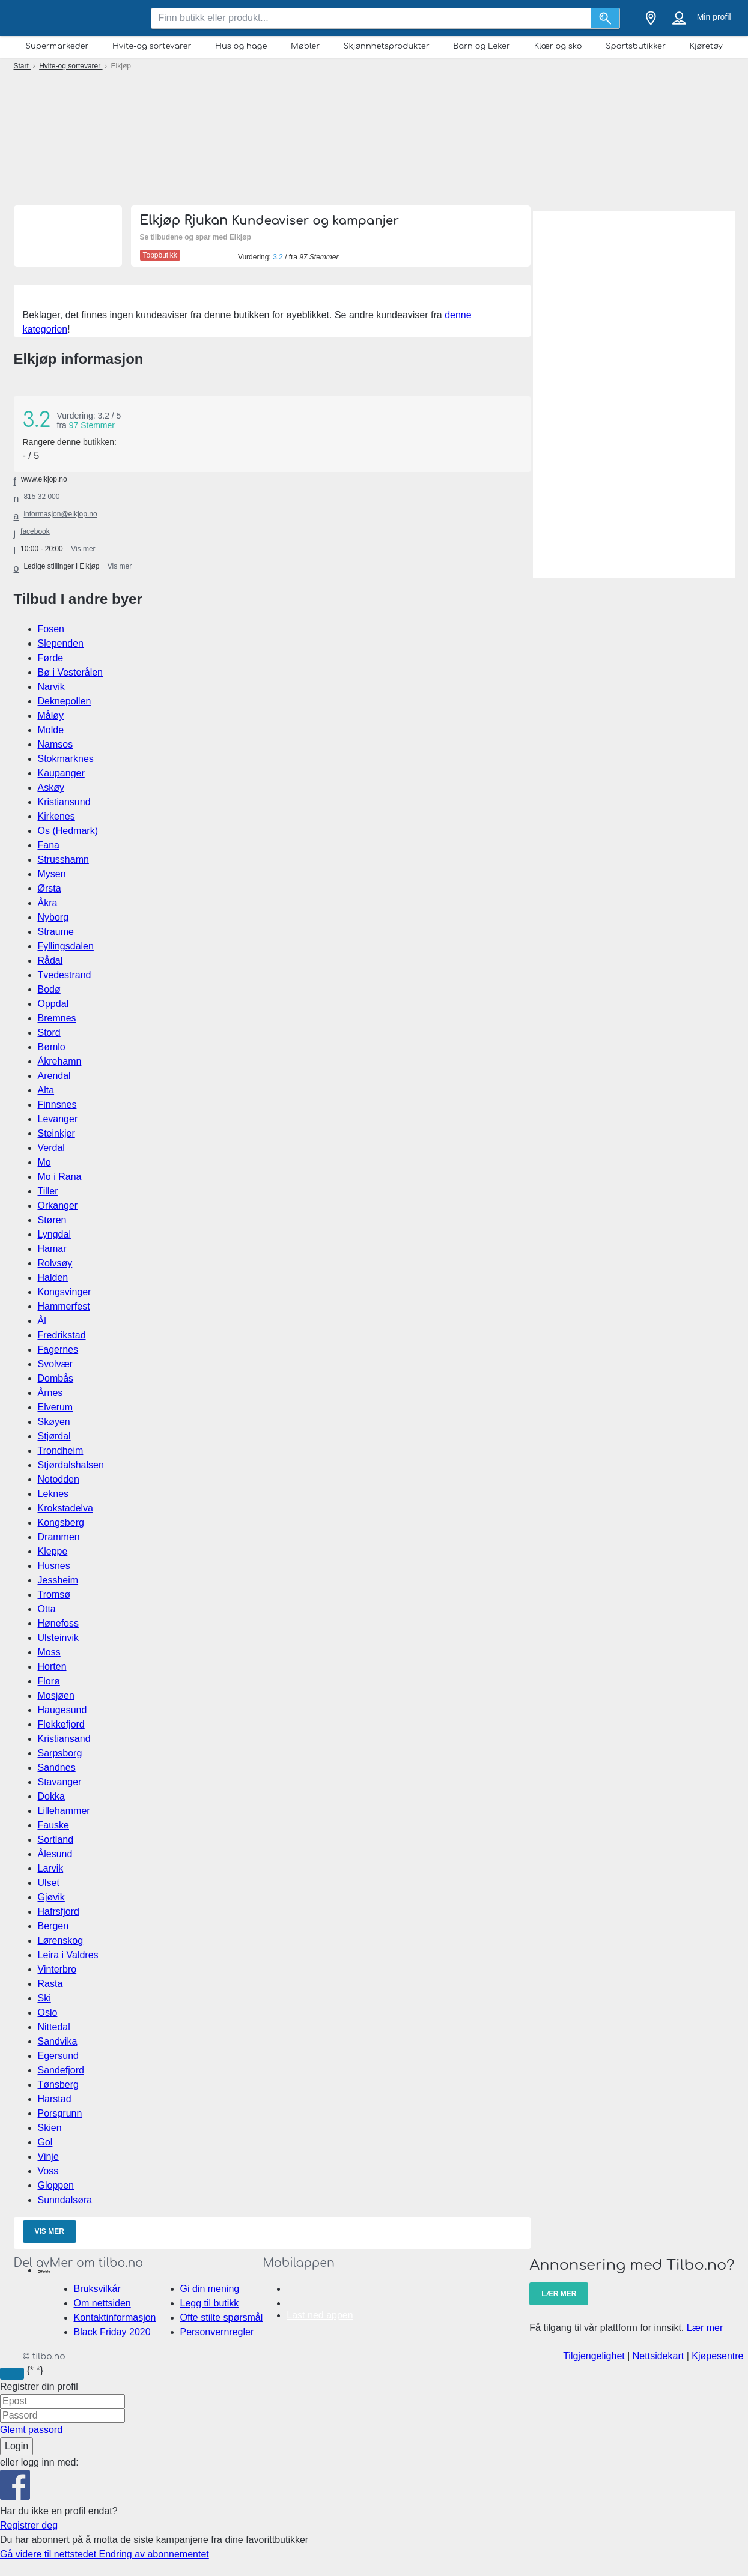 The height and width of the screenshot is (2576, 748). Describe the element at coordinates (53, 1926) in the screenshot. I see `Bergen` at that location.